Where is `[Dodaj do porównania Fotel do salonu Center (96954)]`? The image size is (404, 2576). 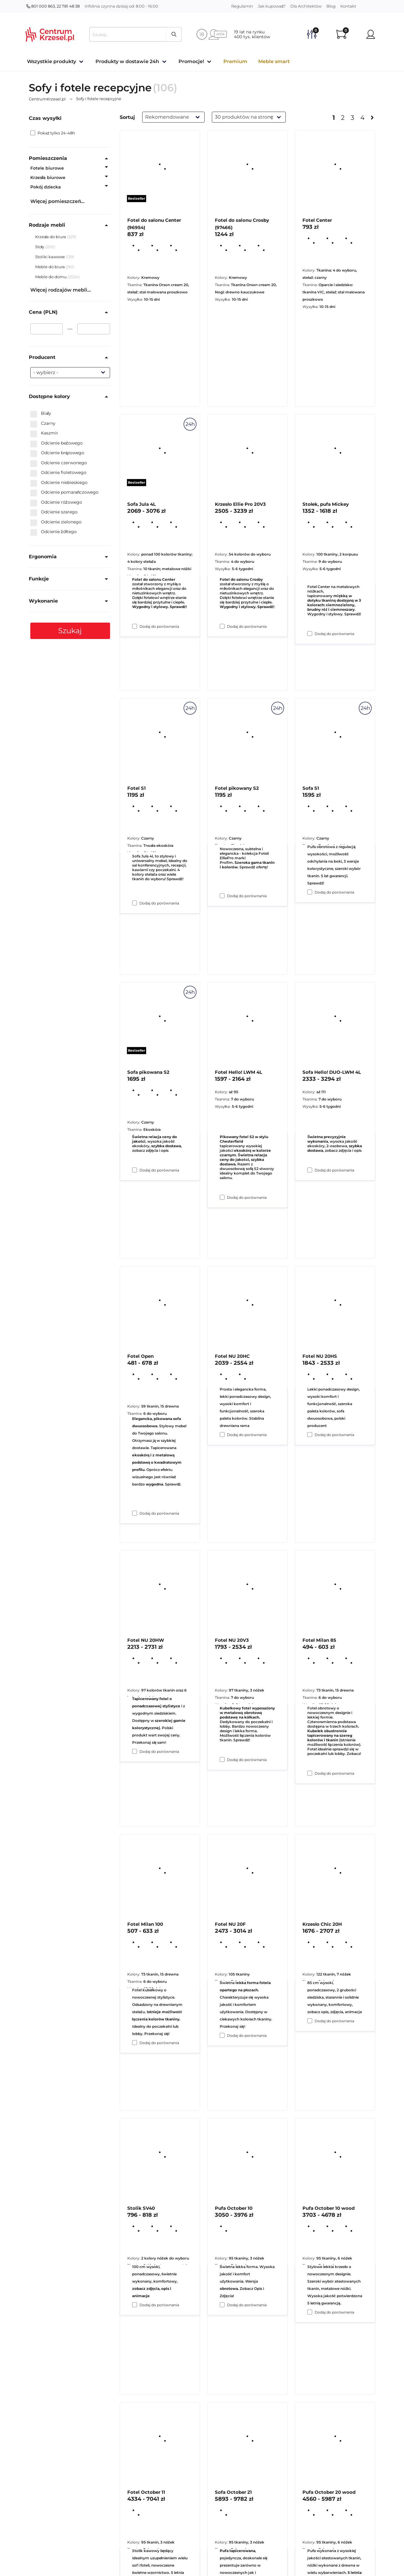 [Dodaj do porównania Fotel do salonu Center (96954)] is located at coordinates (134, 626).